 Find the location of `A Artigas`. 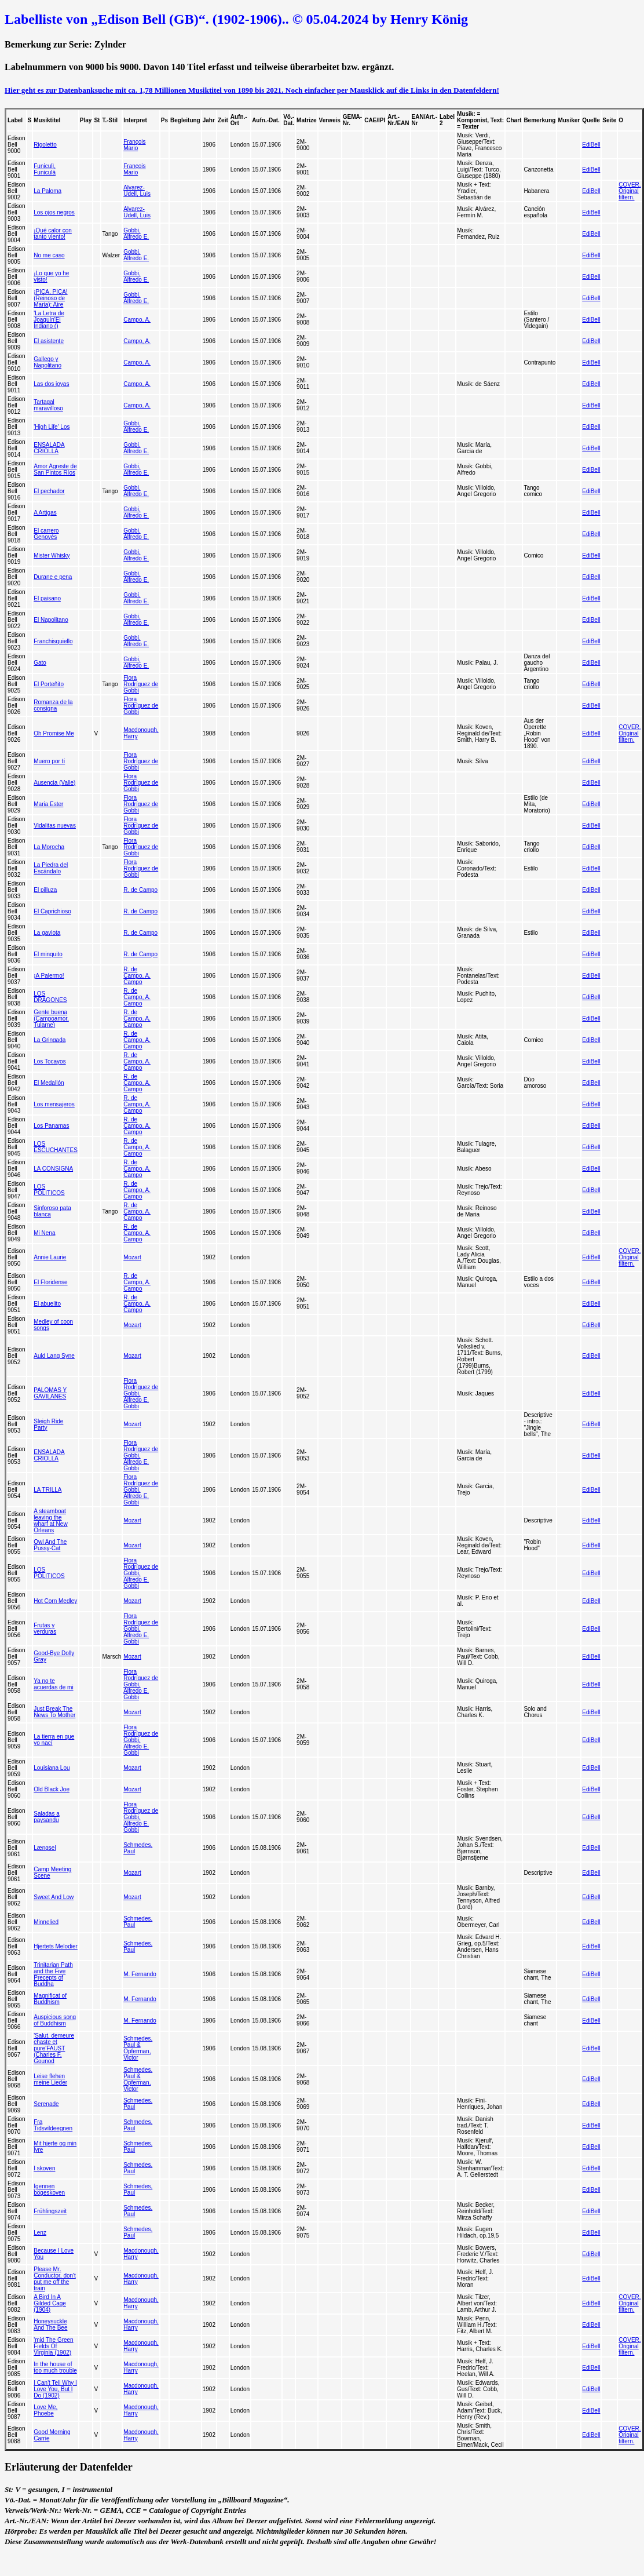

A Artigas is located at coordinates (45, 512).